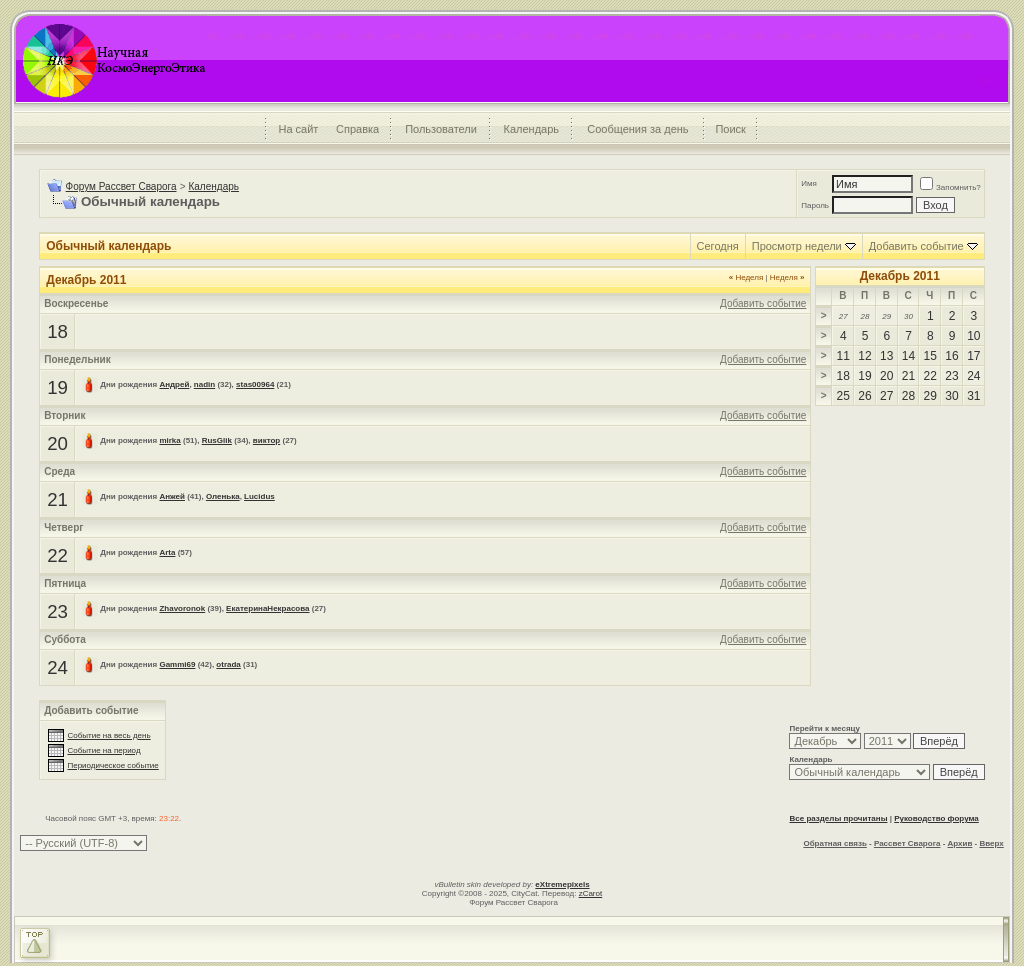  Describe the element at coordinates (255, 384) in the screenshot. I see `stas00964` at that location.